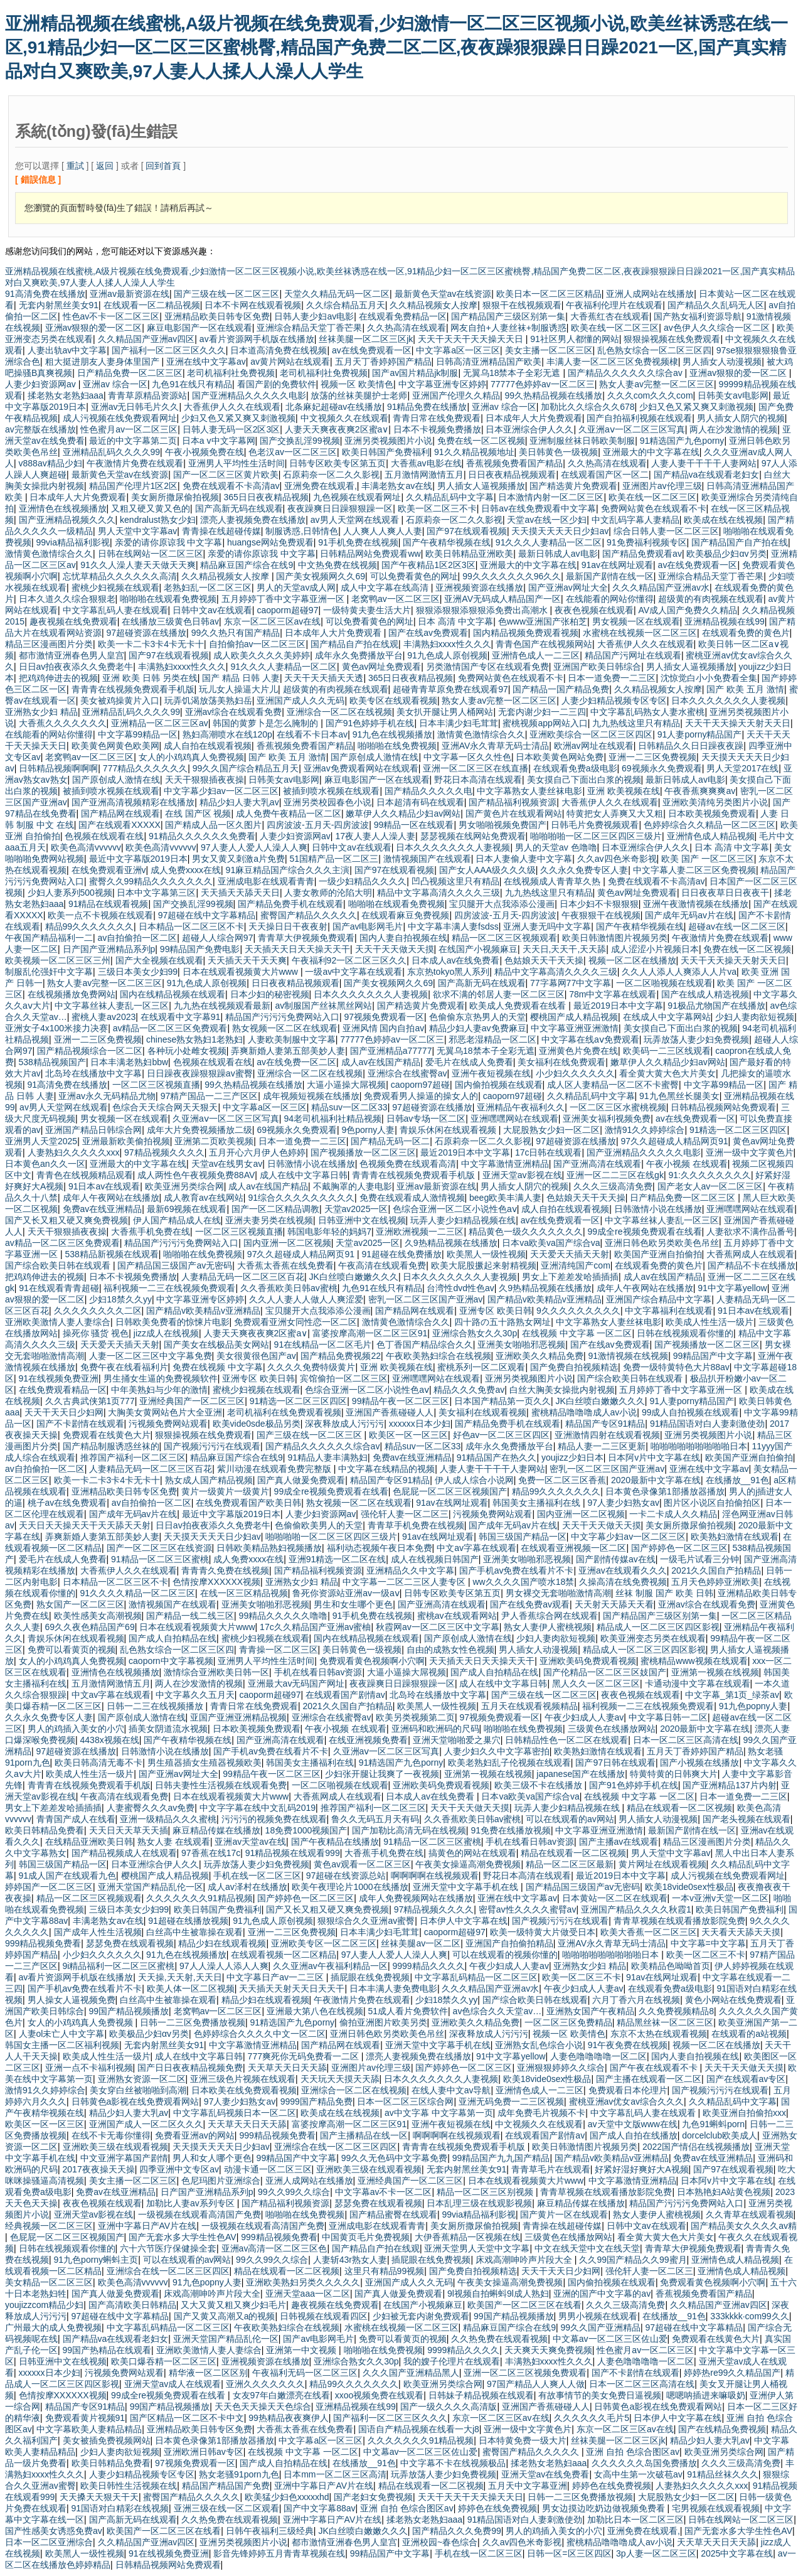 This screenshot has height=2576, width=803. Describe the element at coordinates (529, 1706) in the screenshot. I see `五月天在线观看视频精品` at that location.